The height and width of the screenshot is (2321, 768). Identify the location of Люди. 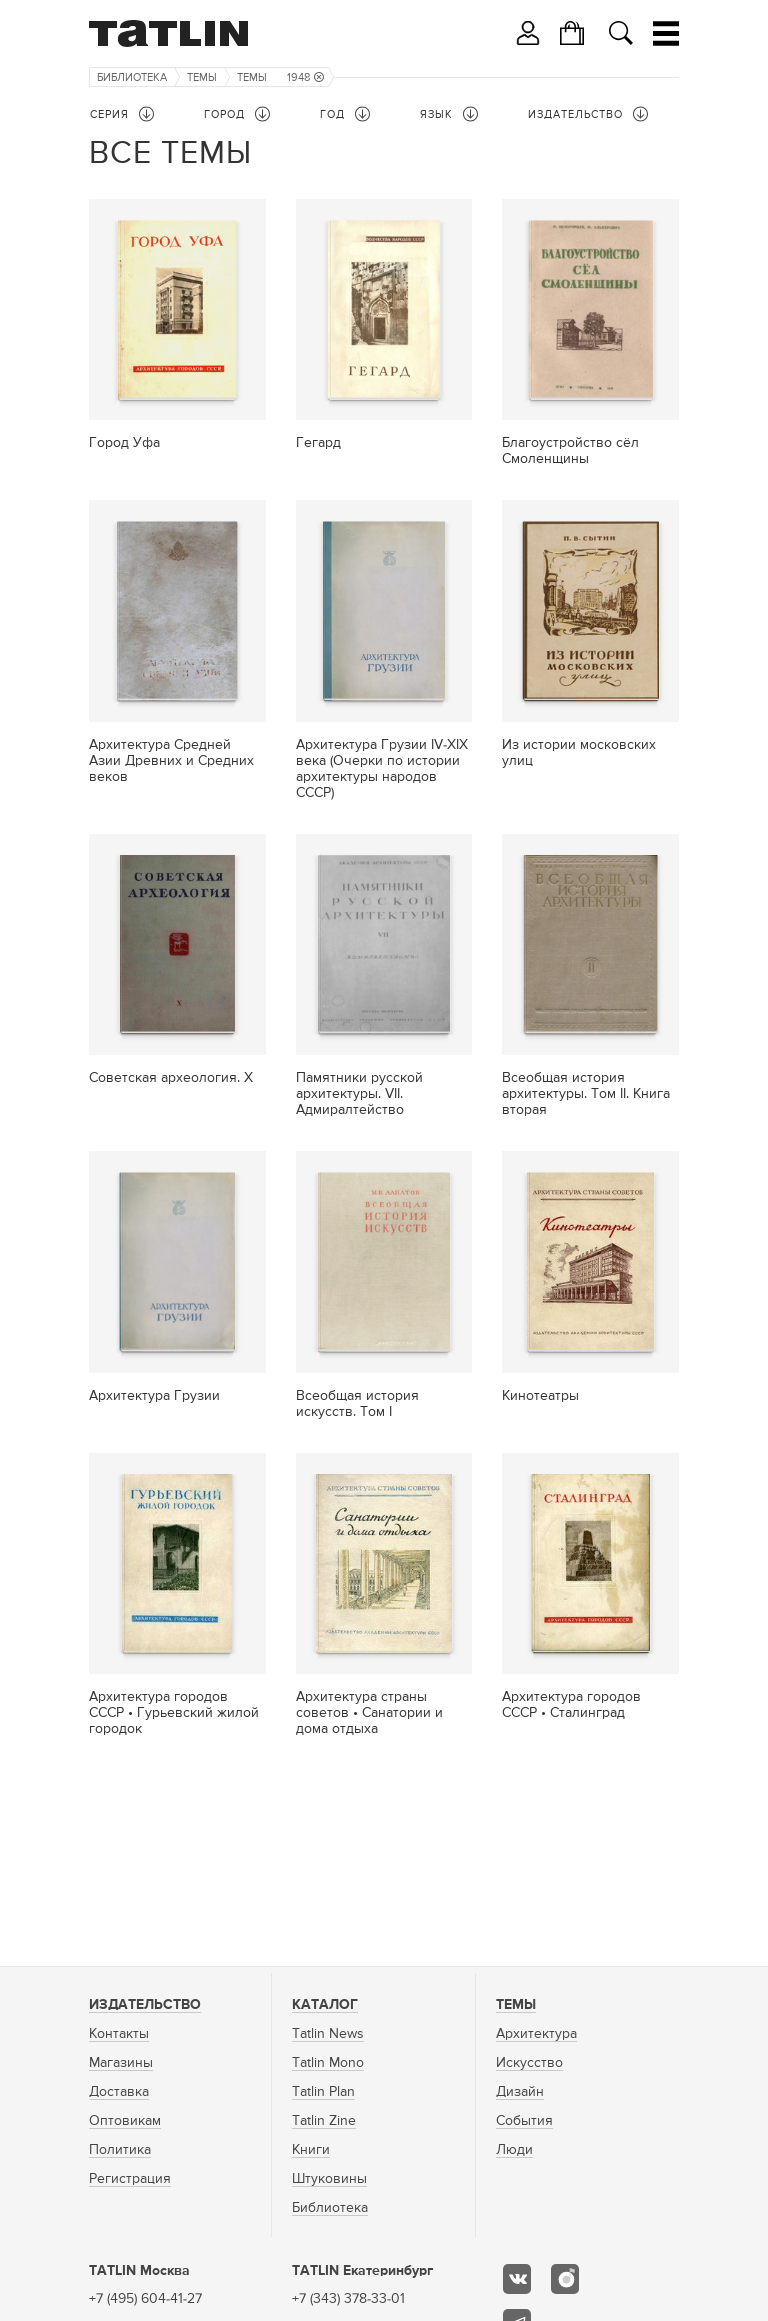
(514, 2150).